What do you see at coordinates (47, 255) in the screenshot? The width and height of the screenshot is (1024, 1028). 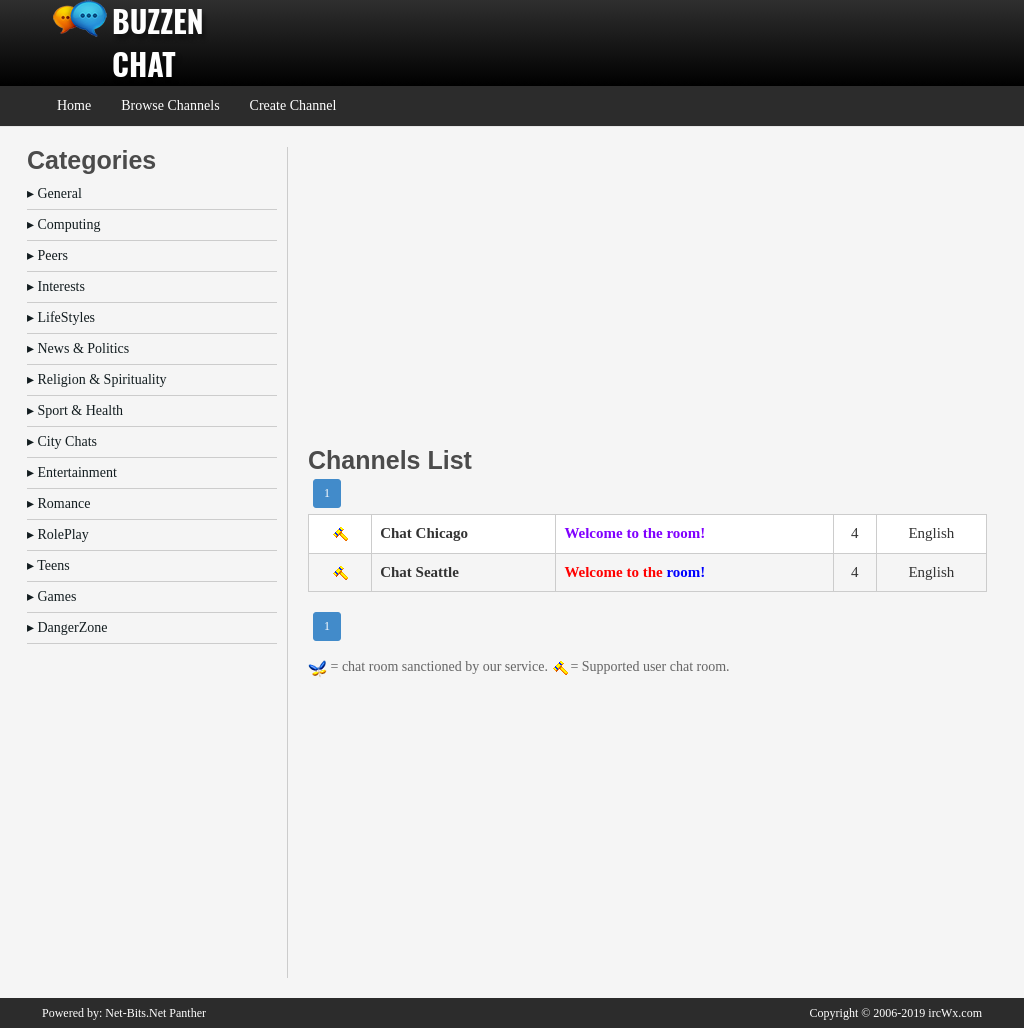 I see `▸ Peers` at bounding box center [47, 255].